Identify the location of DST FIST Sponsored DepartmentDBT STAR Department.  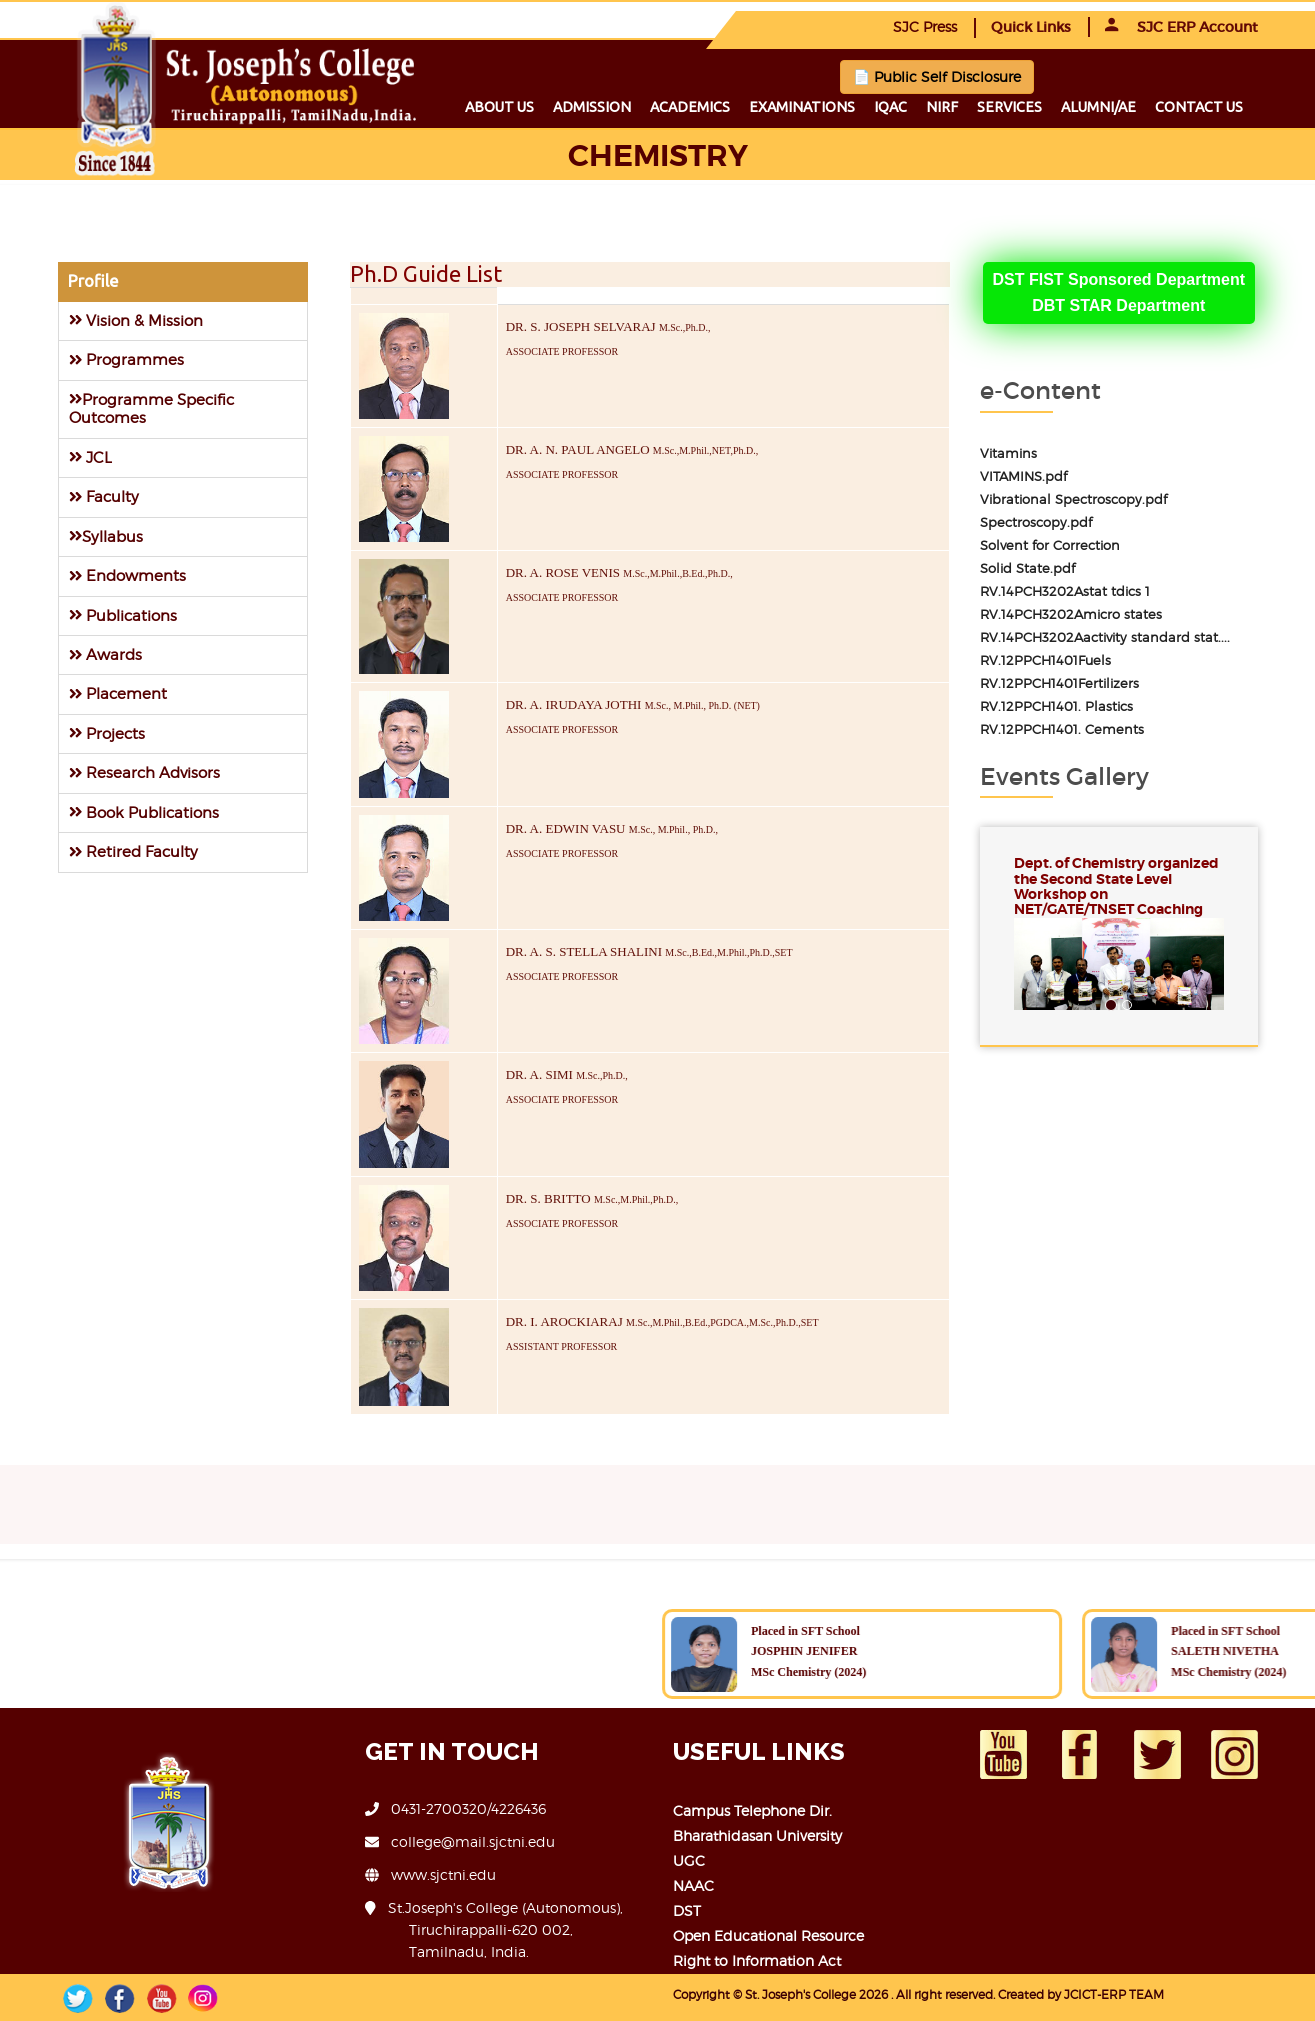
(1119, 292).